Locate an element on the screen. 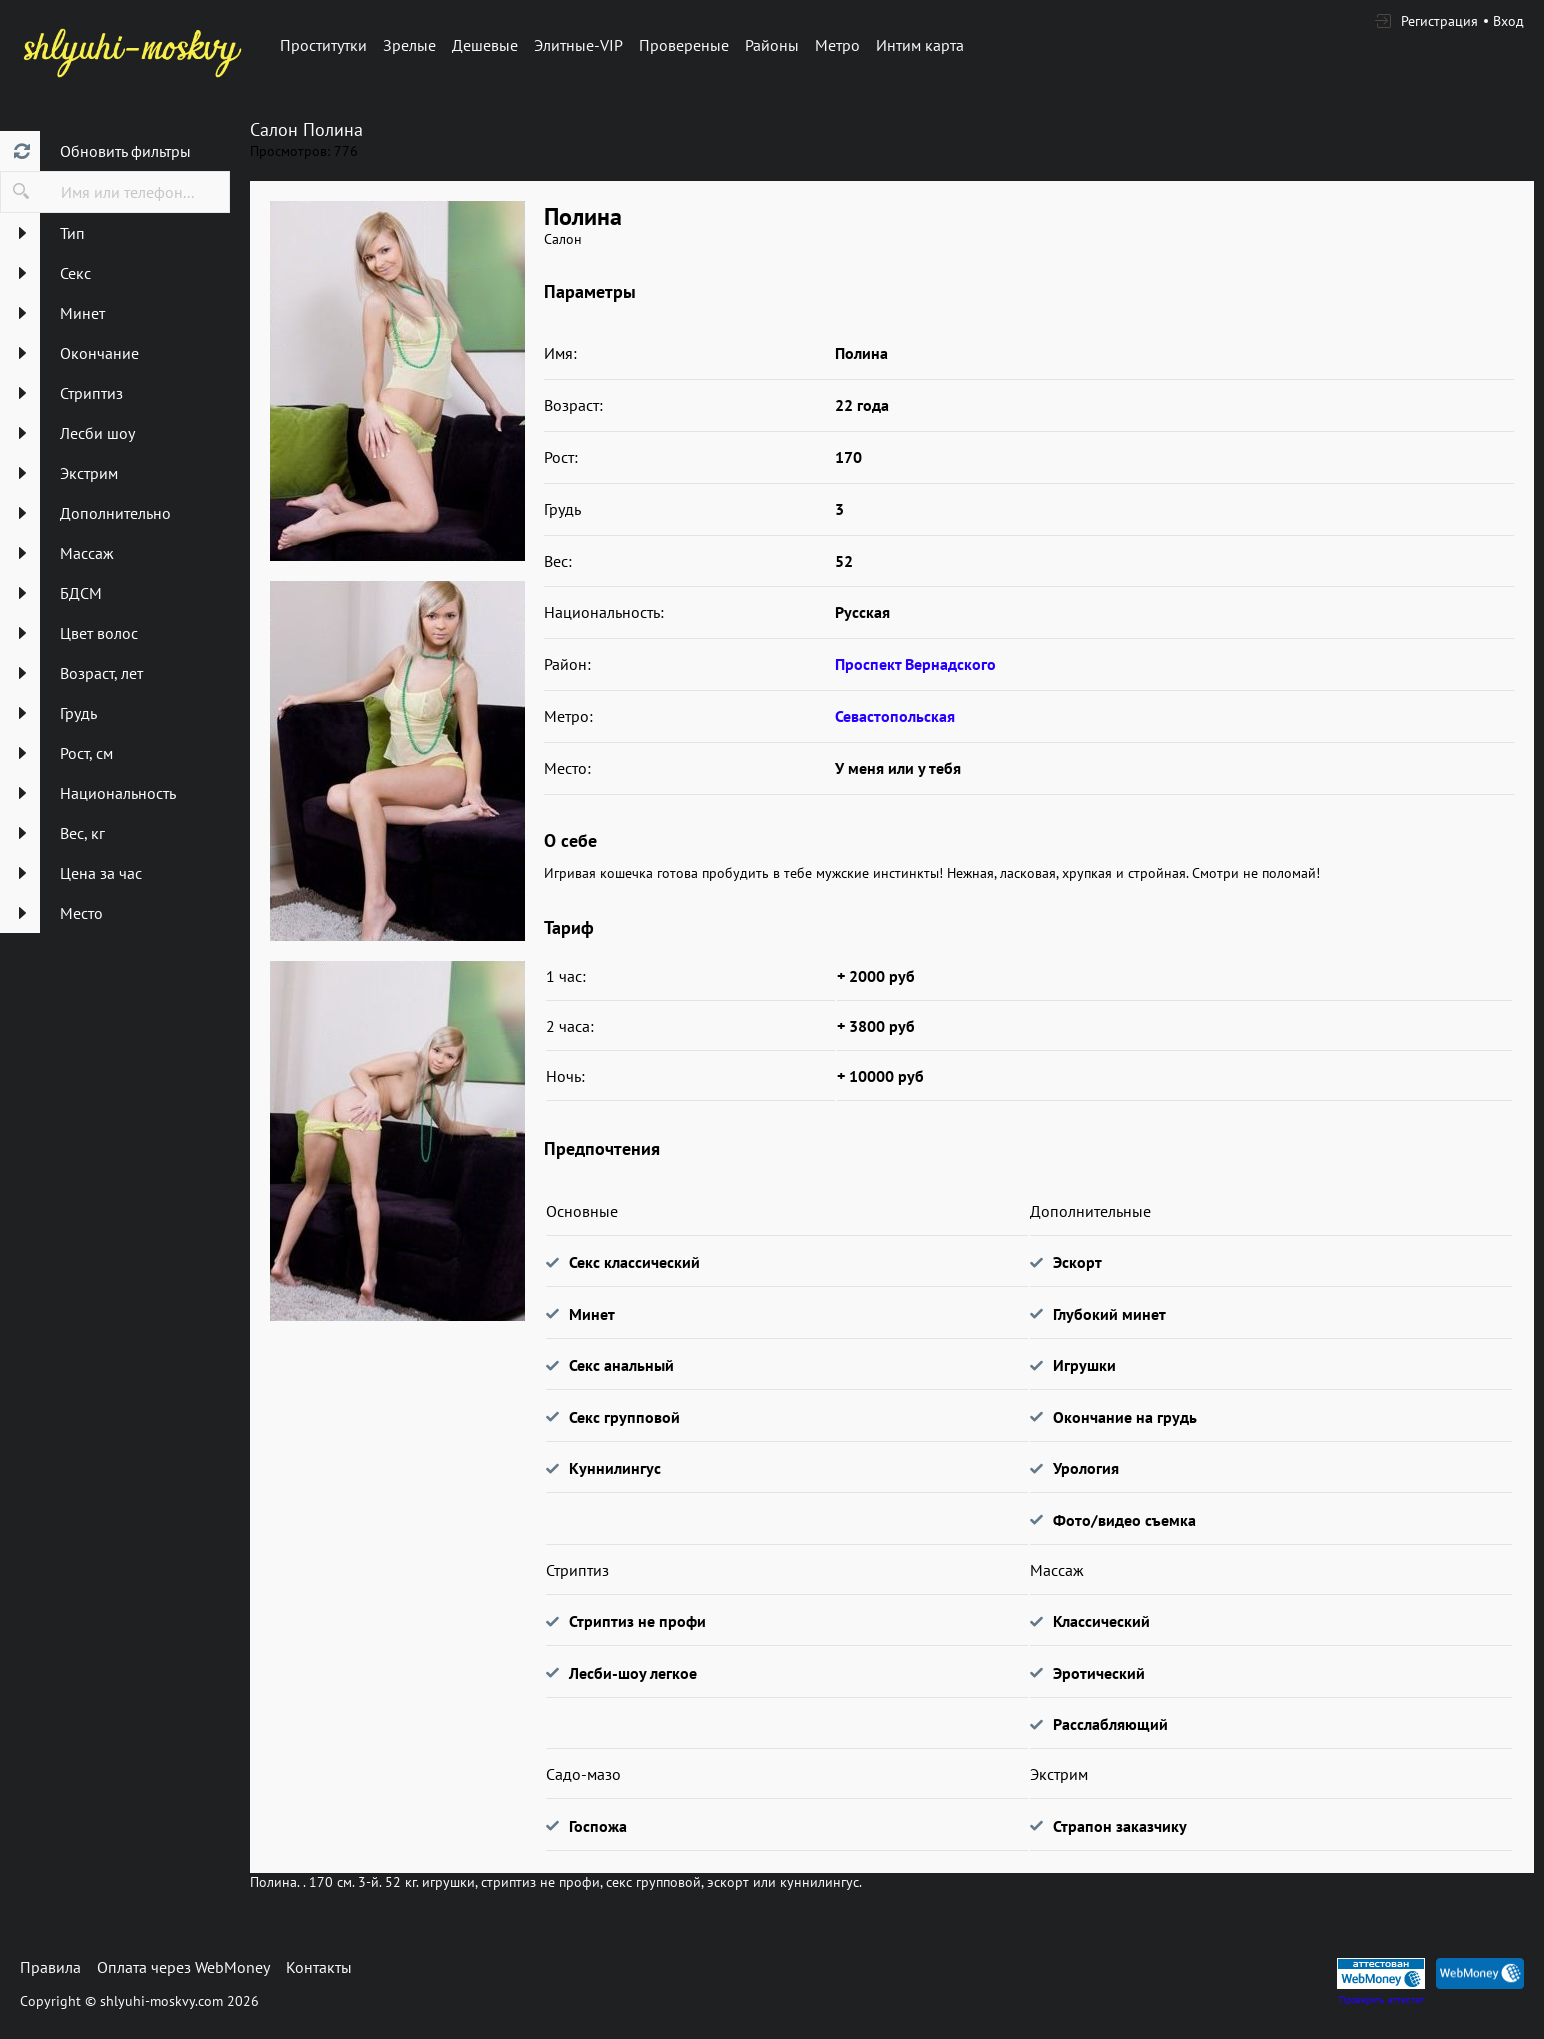 The width and height of the screenshot is (1544, 2039). Метро is located at coordinates (837, 45).